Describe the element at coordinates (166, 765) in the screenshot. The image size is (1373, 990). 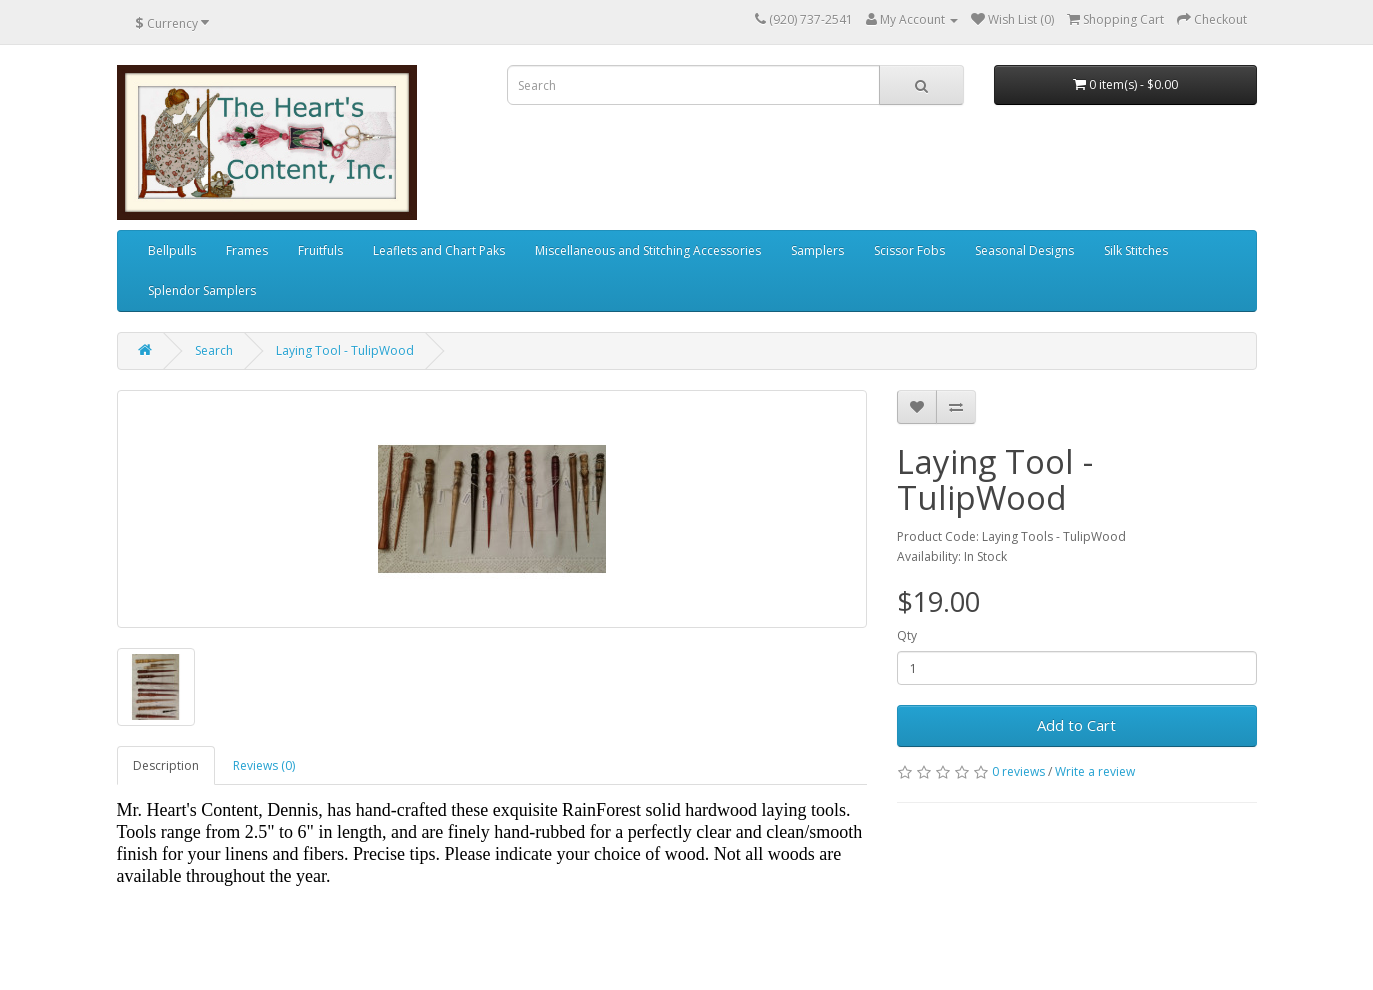
I see `Description` at that location.